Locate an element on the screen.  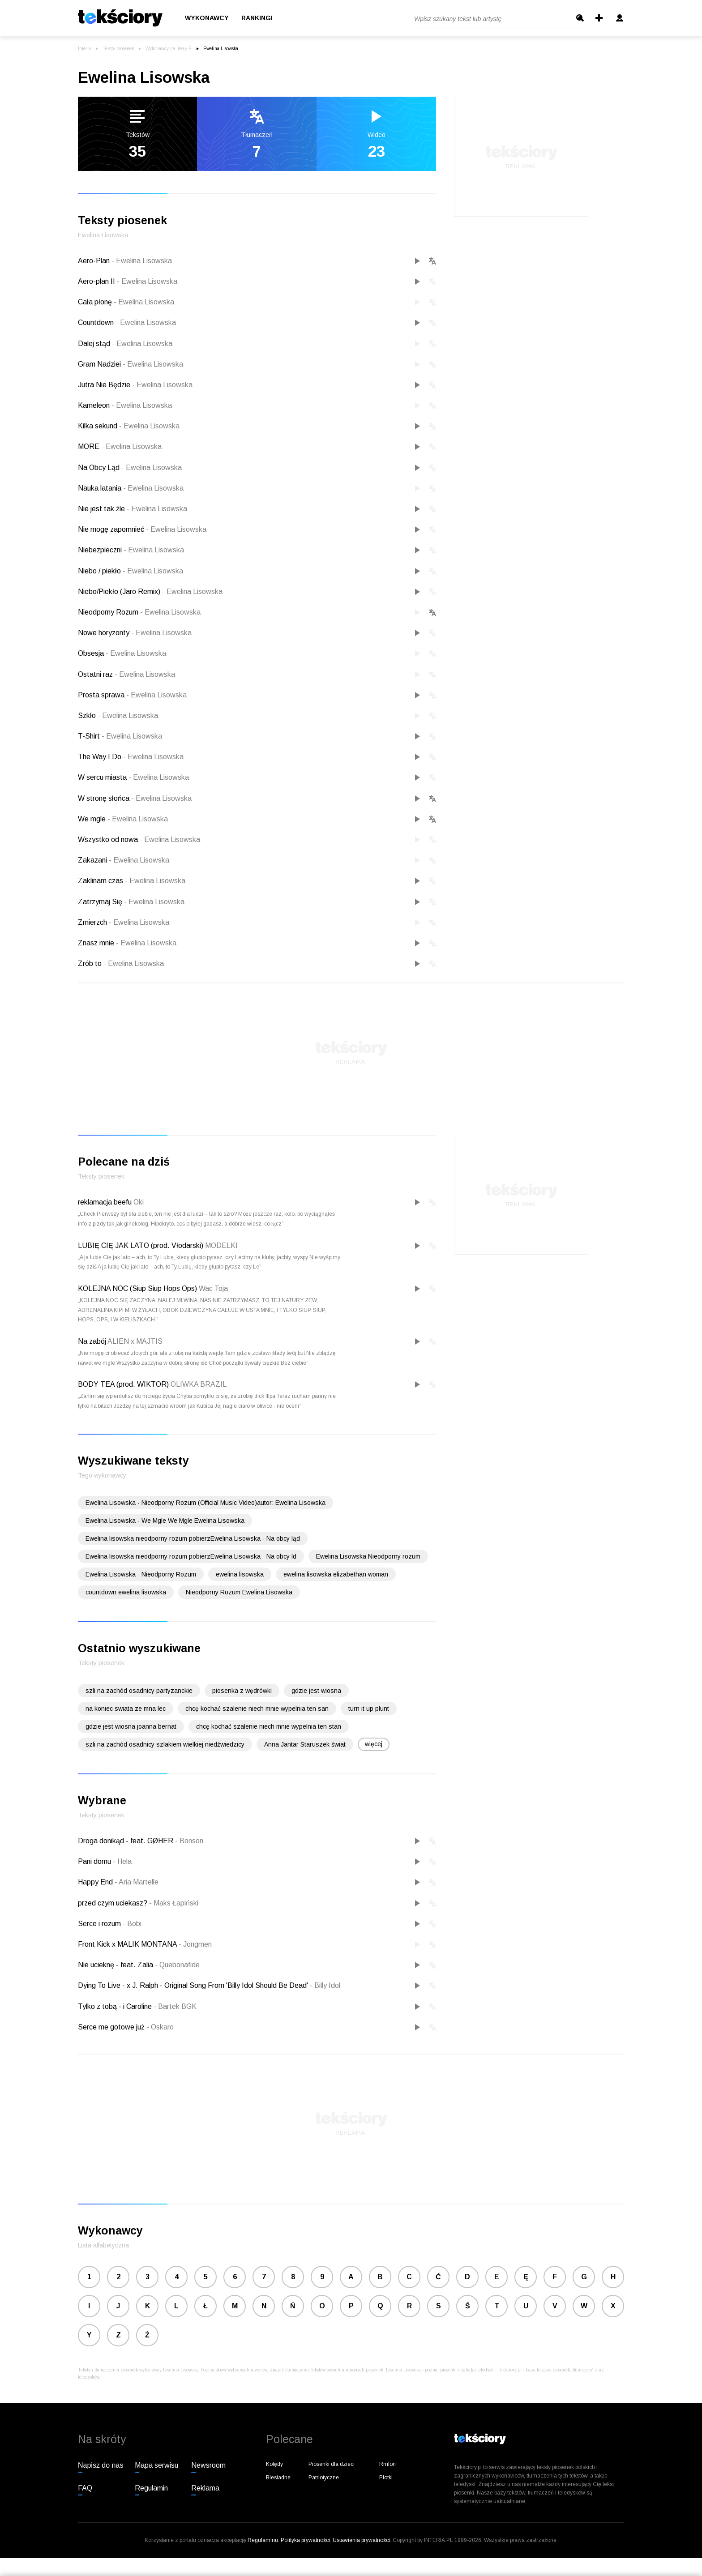
Na Obcy Ląd is located at coordinates (130, 467).